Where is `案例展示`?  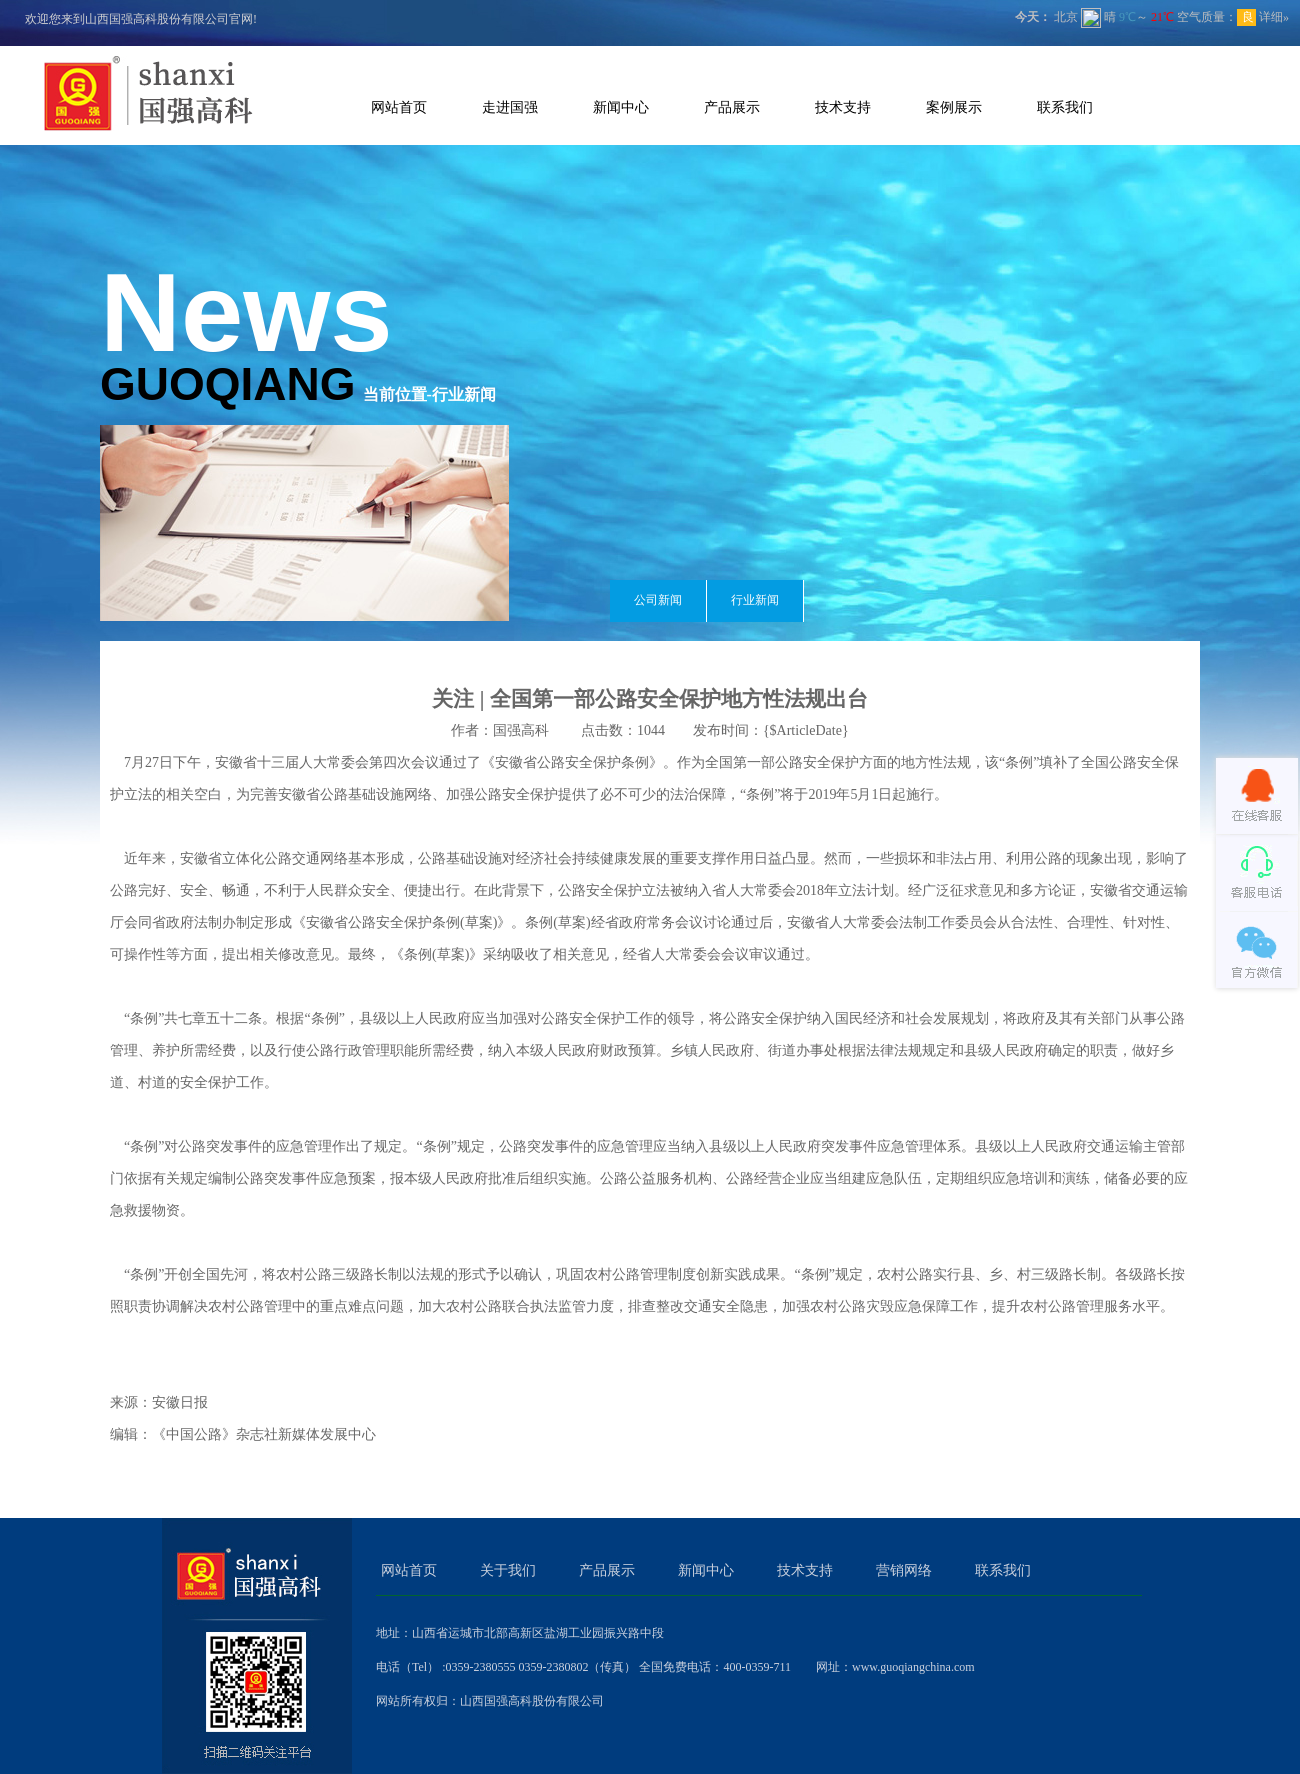
案例展示 is located at coordinates (954, 107).